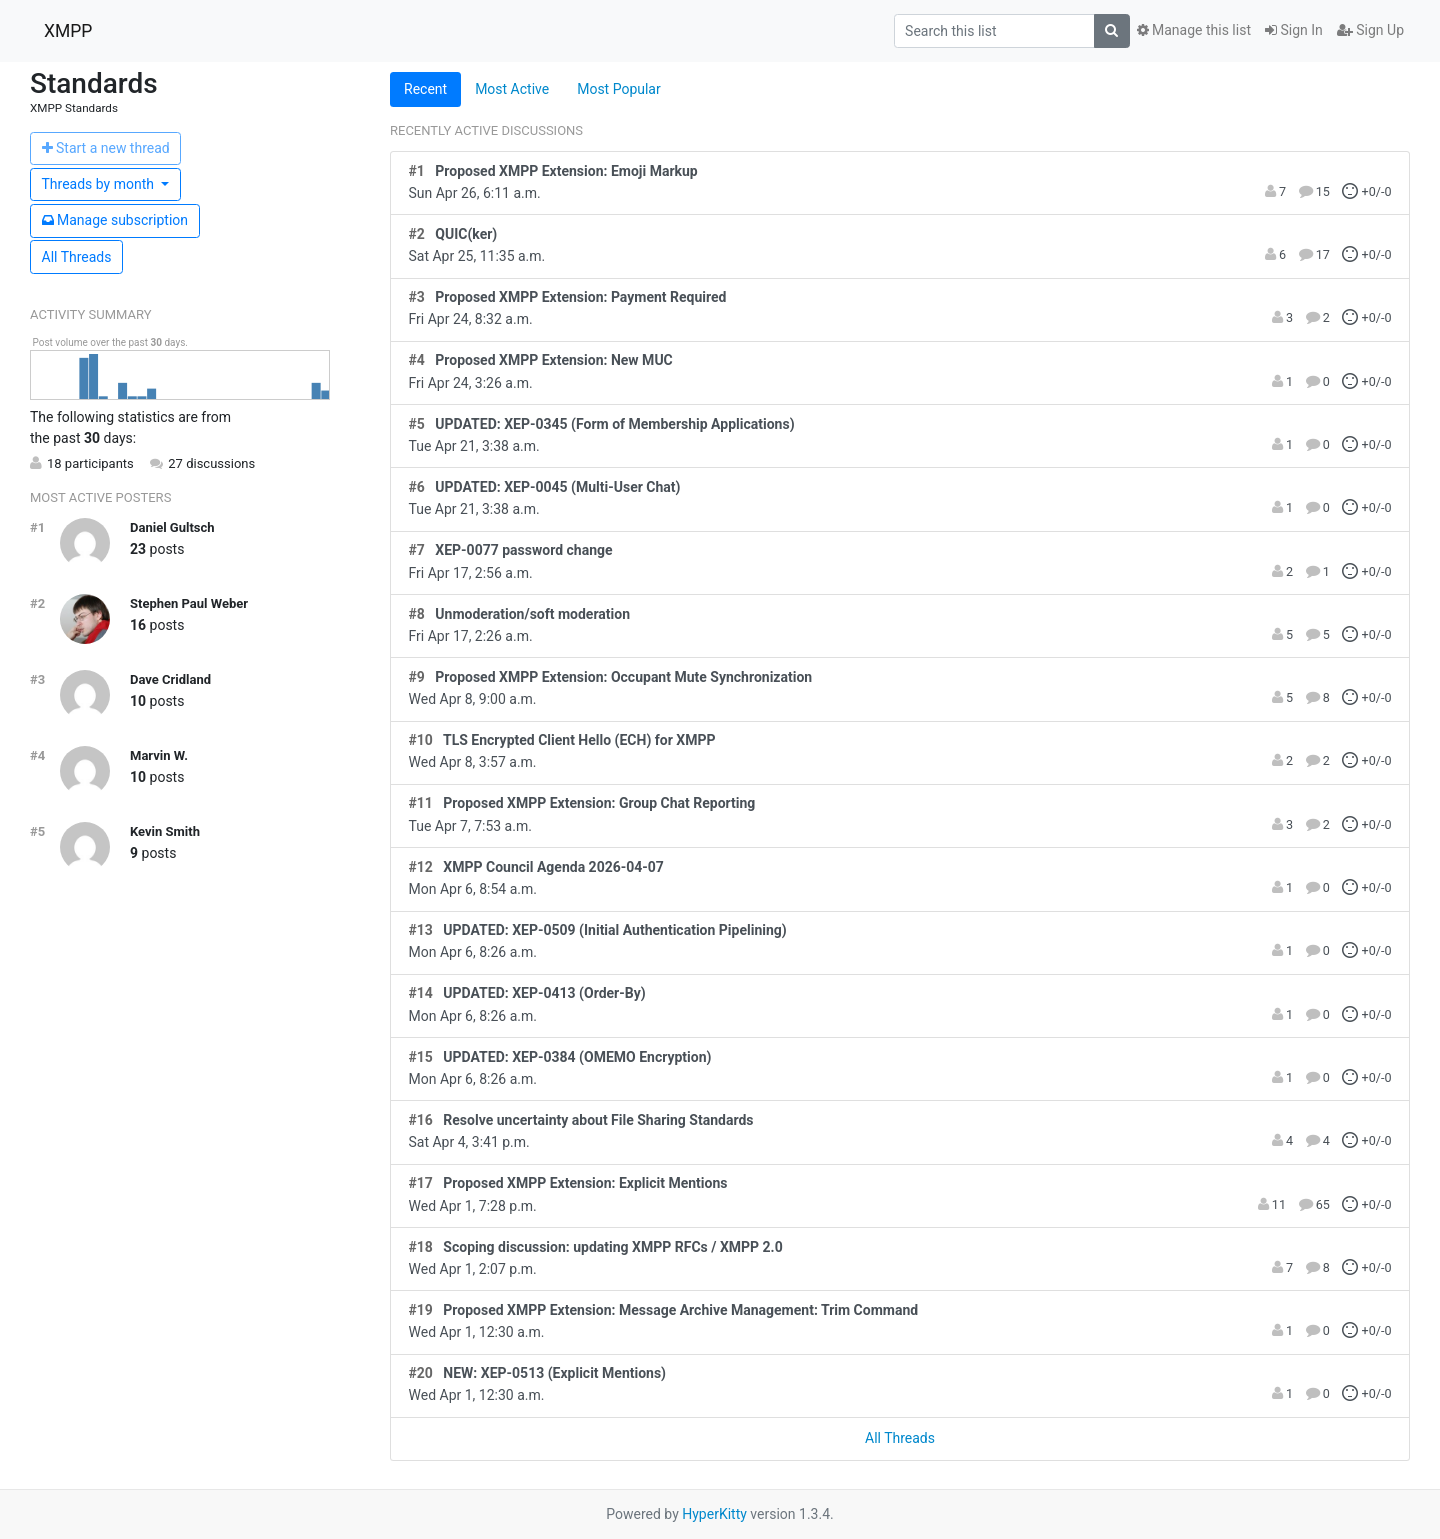  I want to click on All Threads, so click(77, 257).